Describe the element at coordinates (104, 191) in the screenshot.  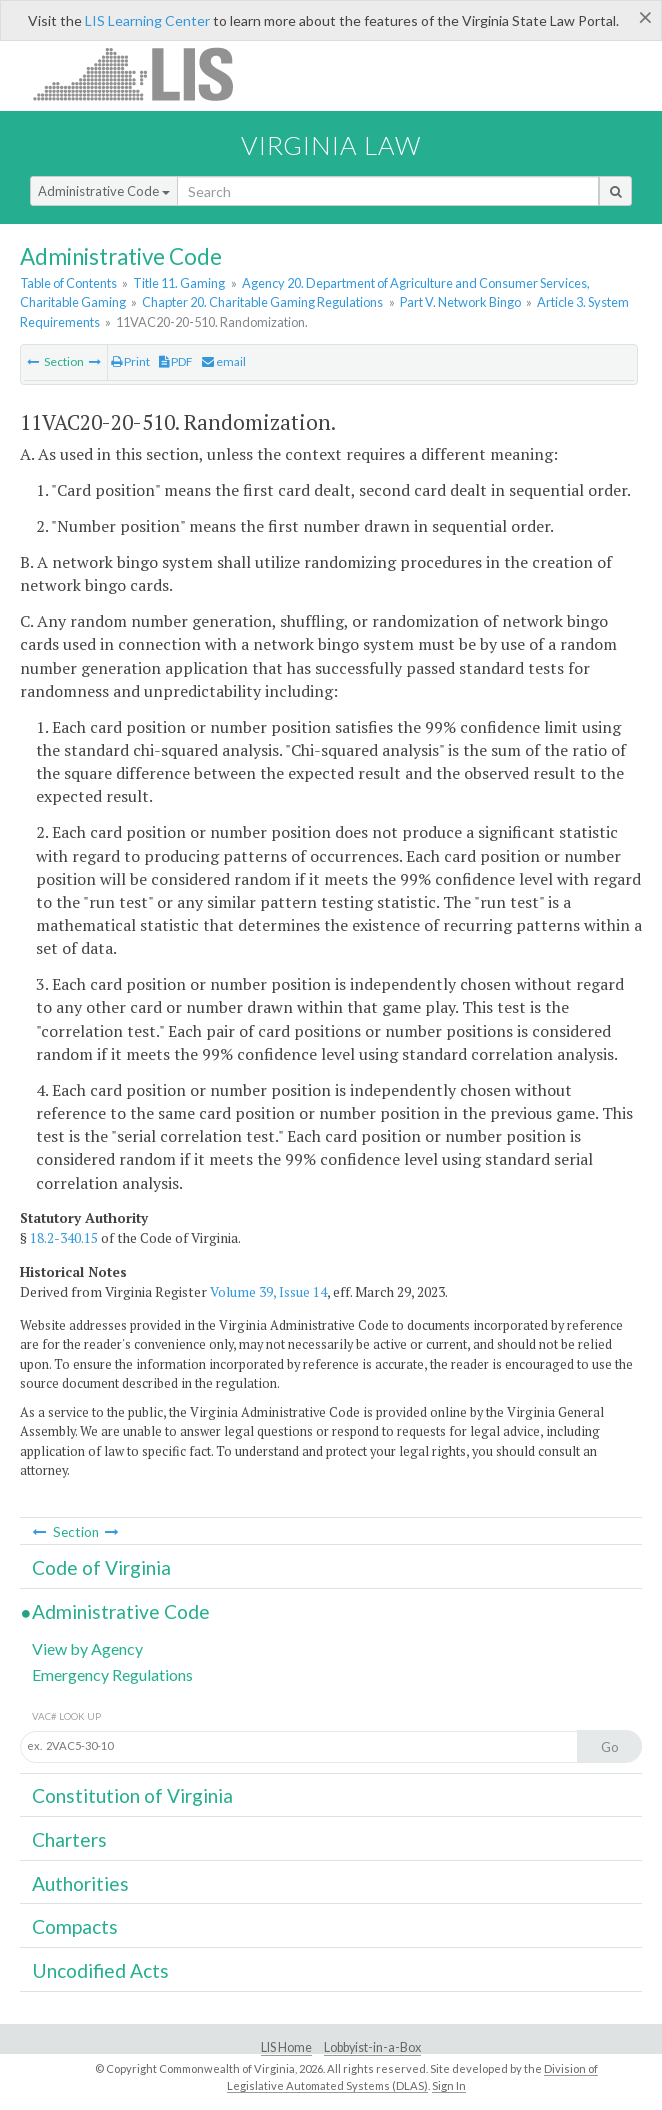
I see `Administrative Code` at that location.